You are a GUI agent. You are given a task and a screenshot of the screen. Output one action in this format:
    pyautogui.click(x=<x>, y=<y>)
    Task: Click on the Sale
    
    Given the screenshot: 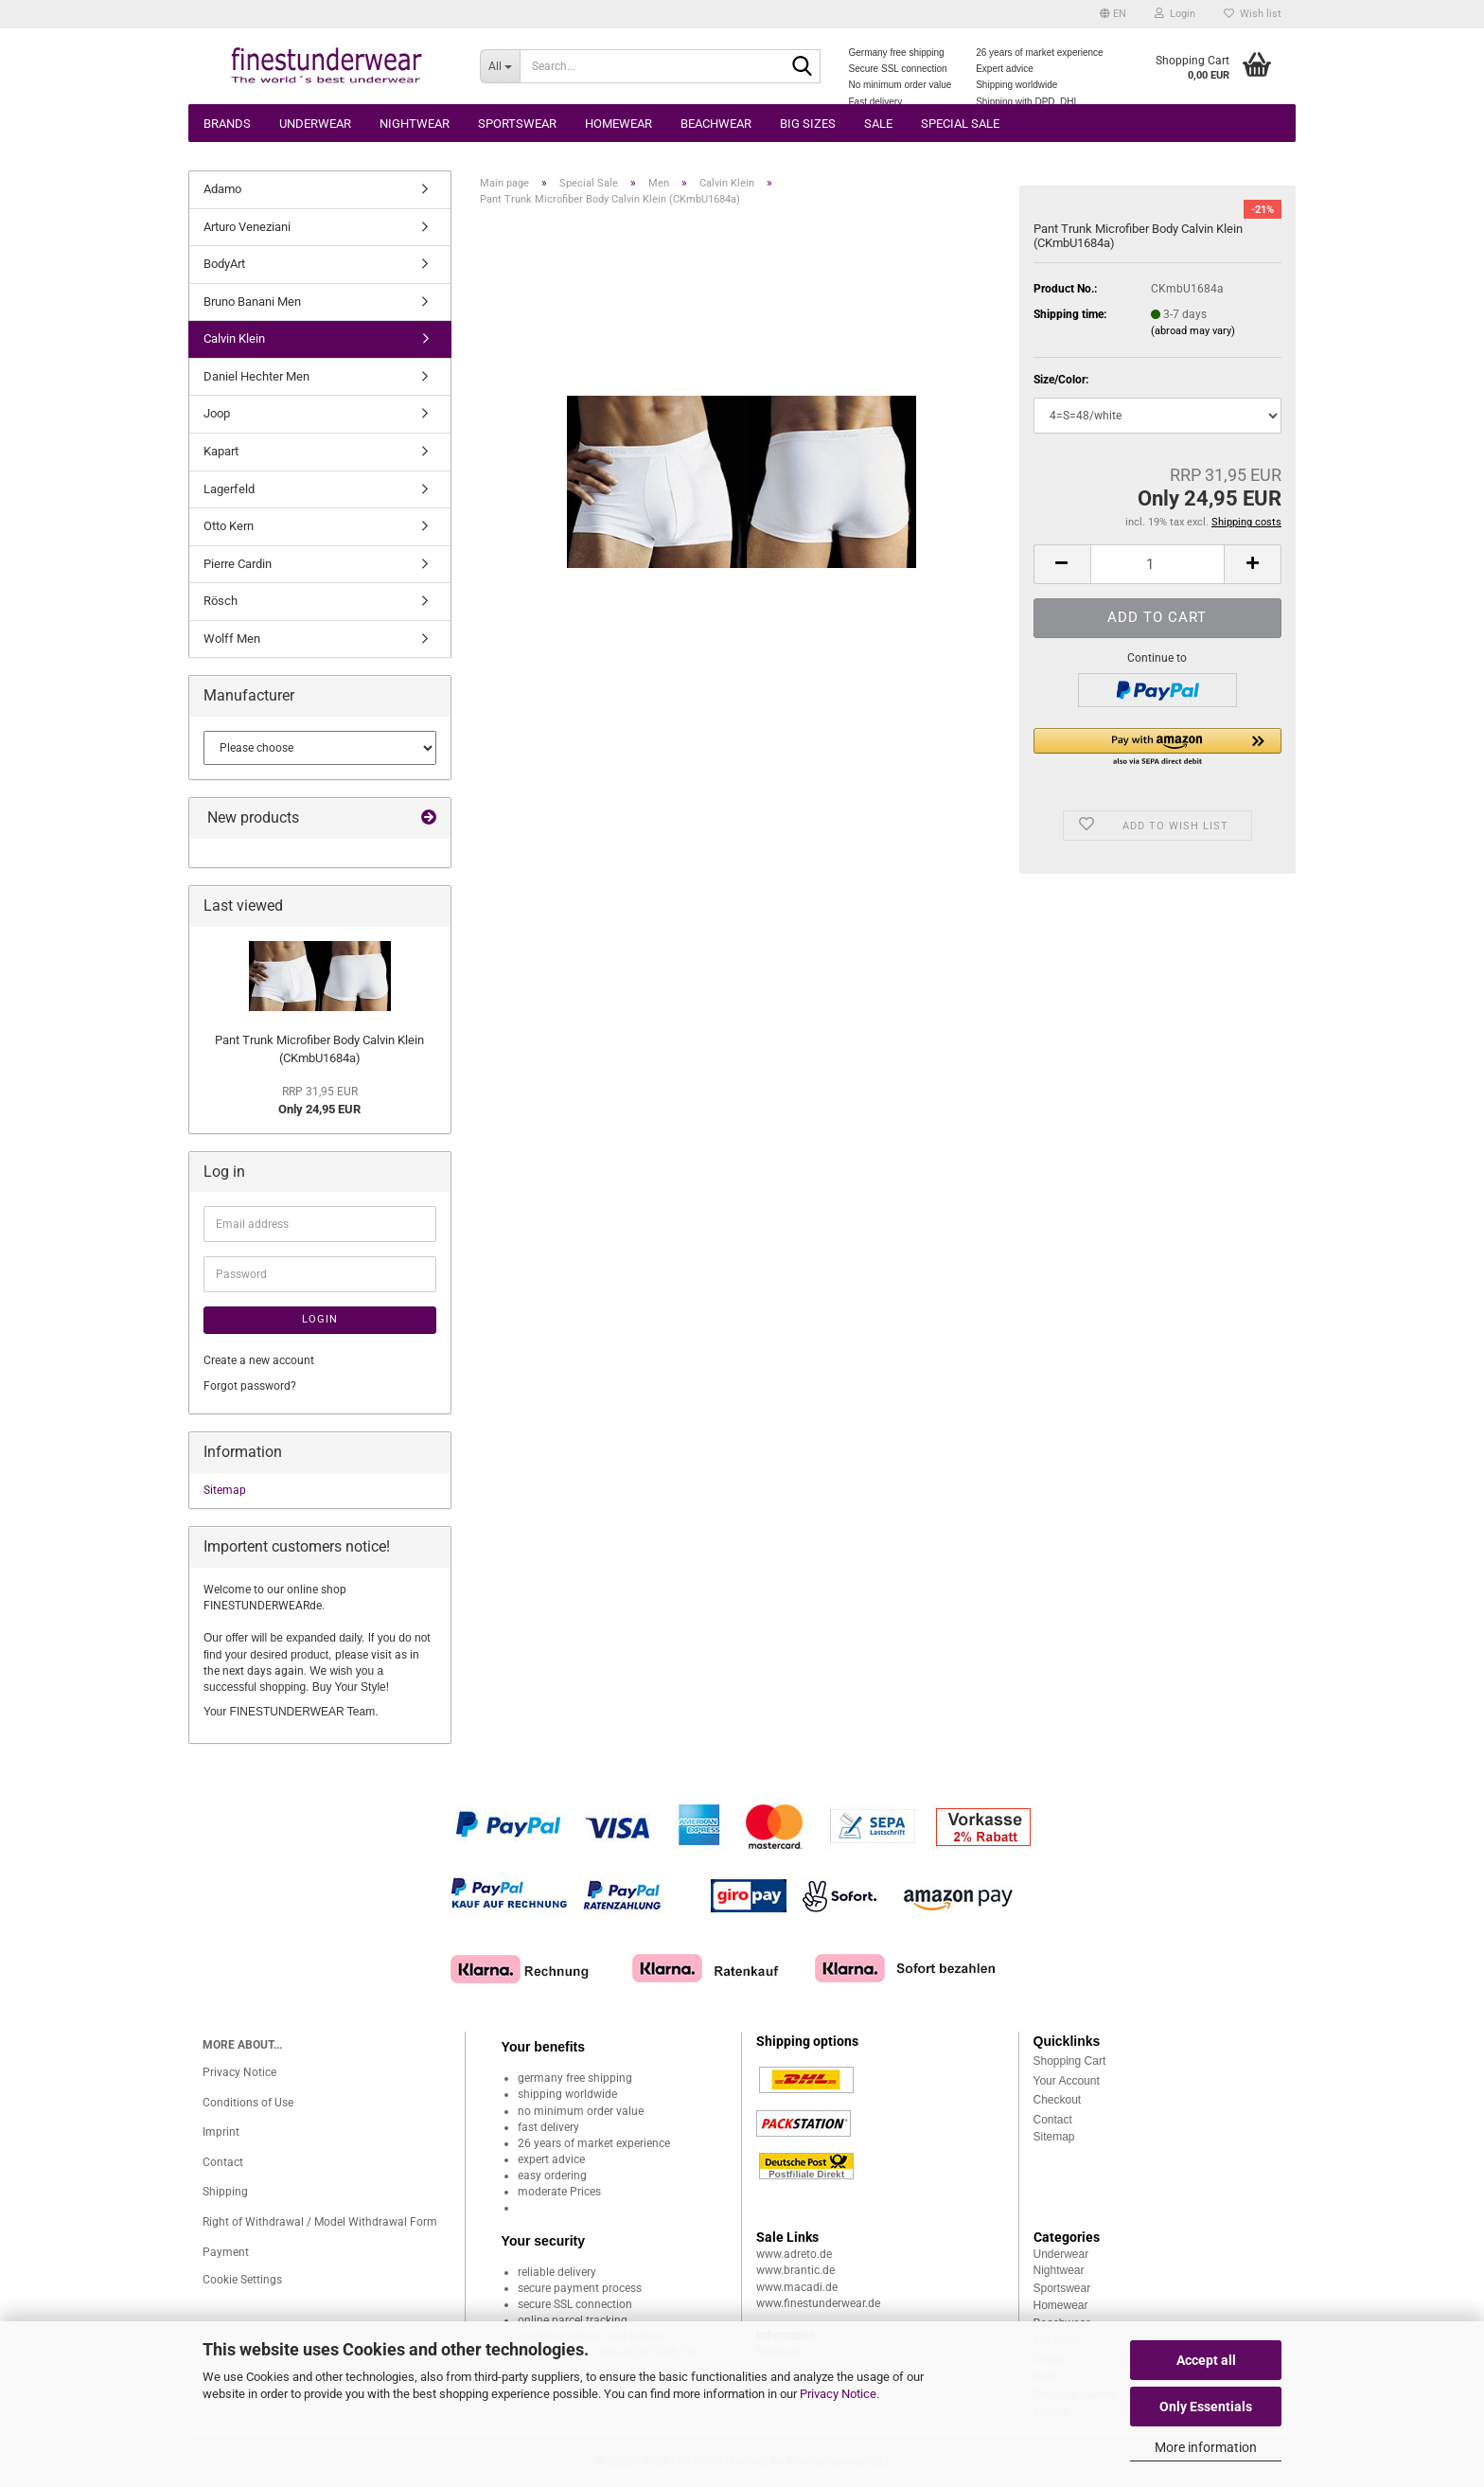 What is the action you would take?
    pyautogui.click(x=878, y=123)
    